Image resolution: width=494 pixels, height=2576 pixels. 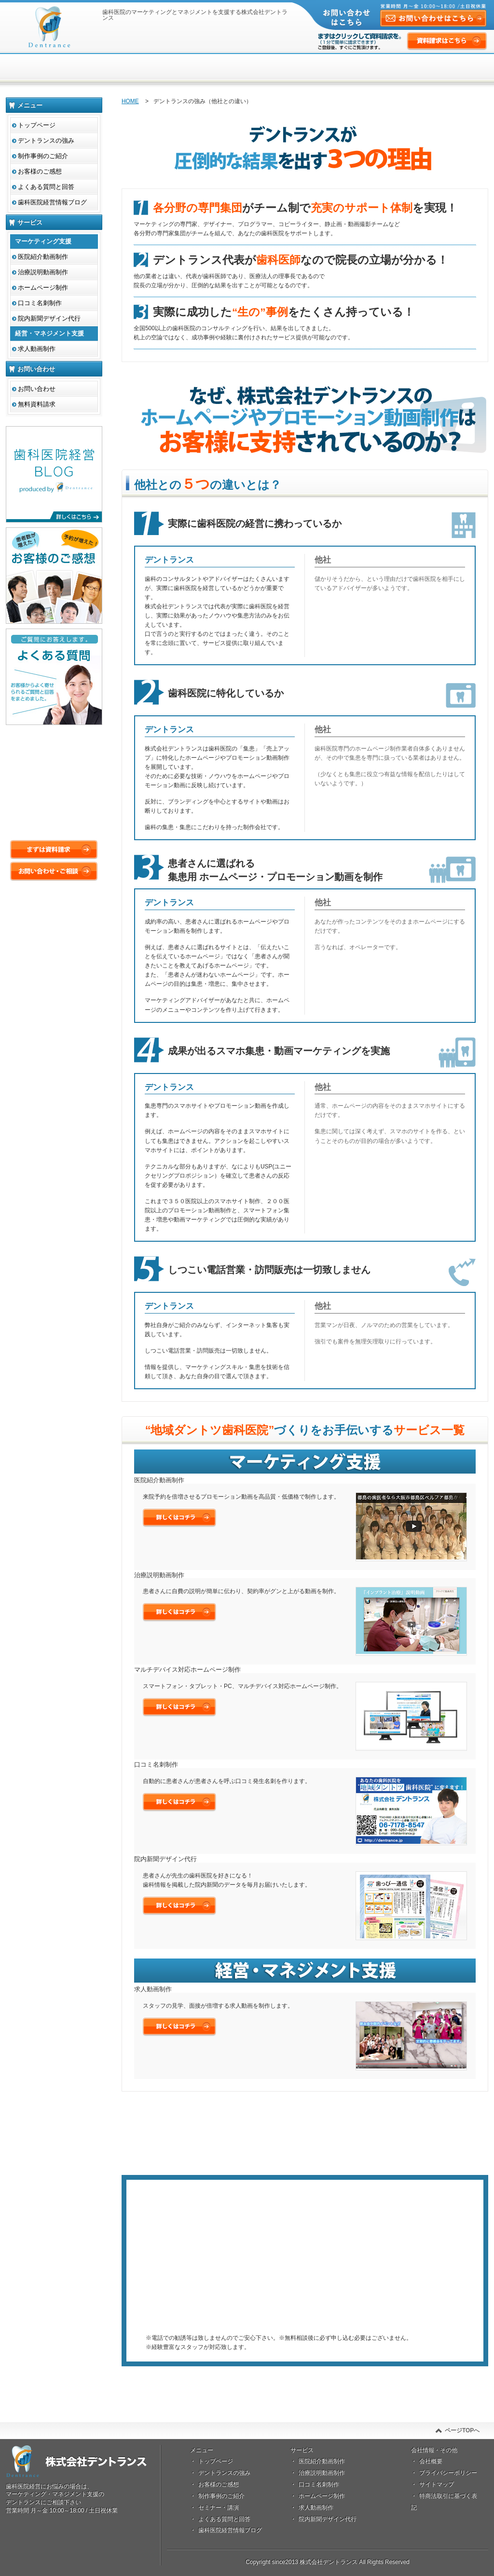 I want to click on 求人動画制作, so click(x=36, y=348).